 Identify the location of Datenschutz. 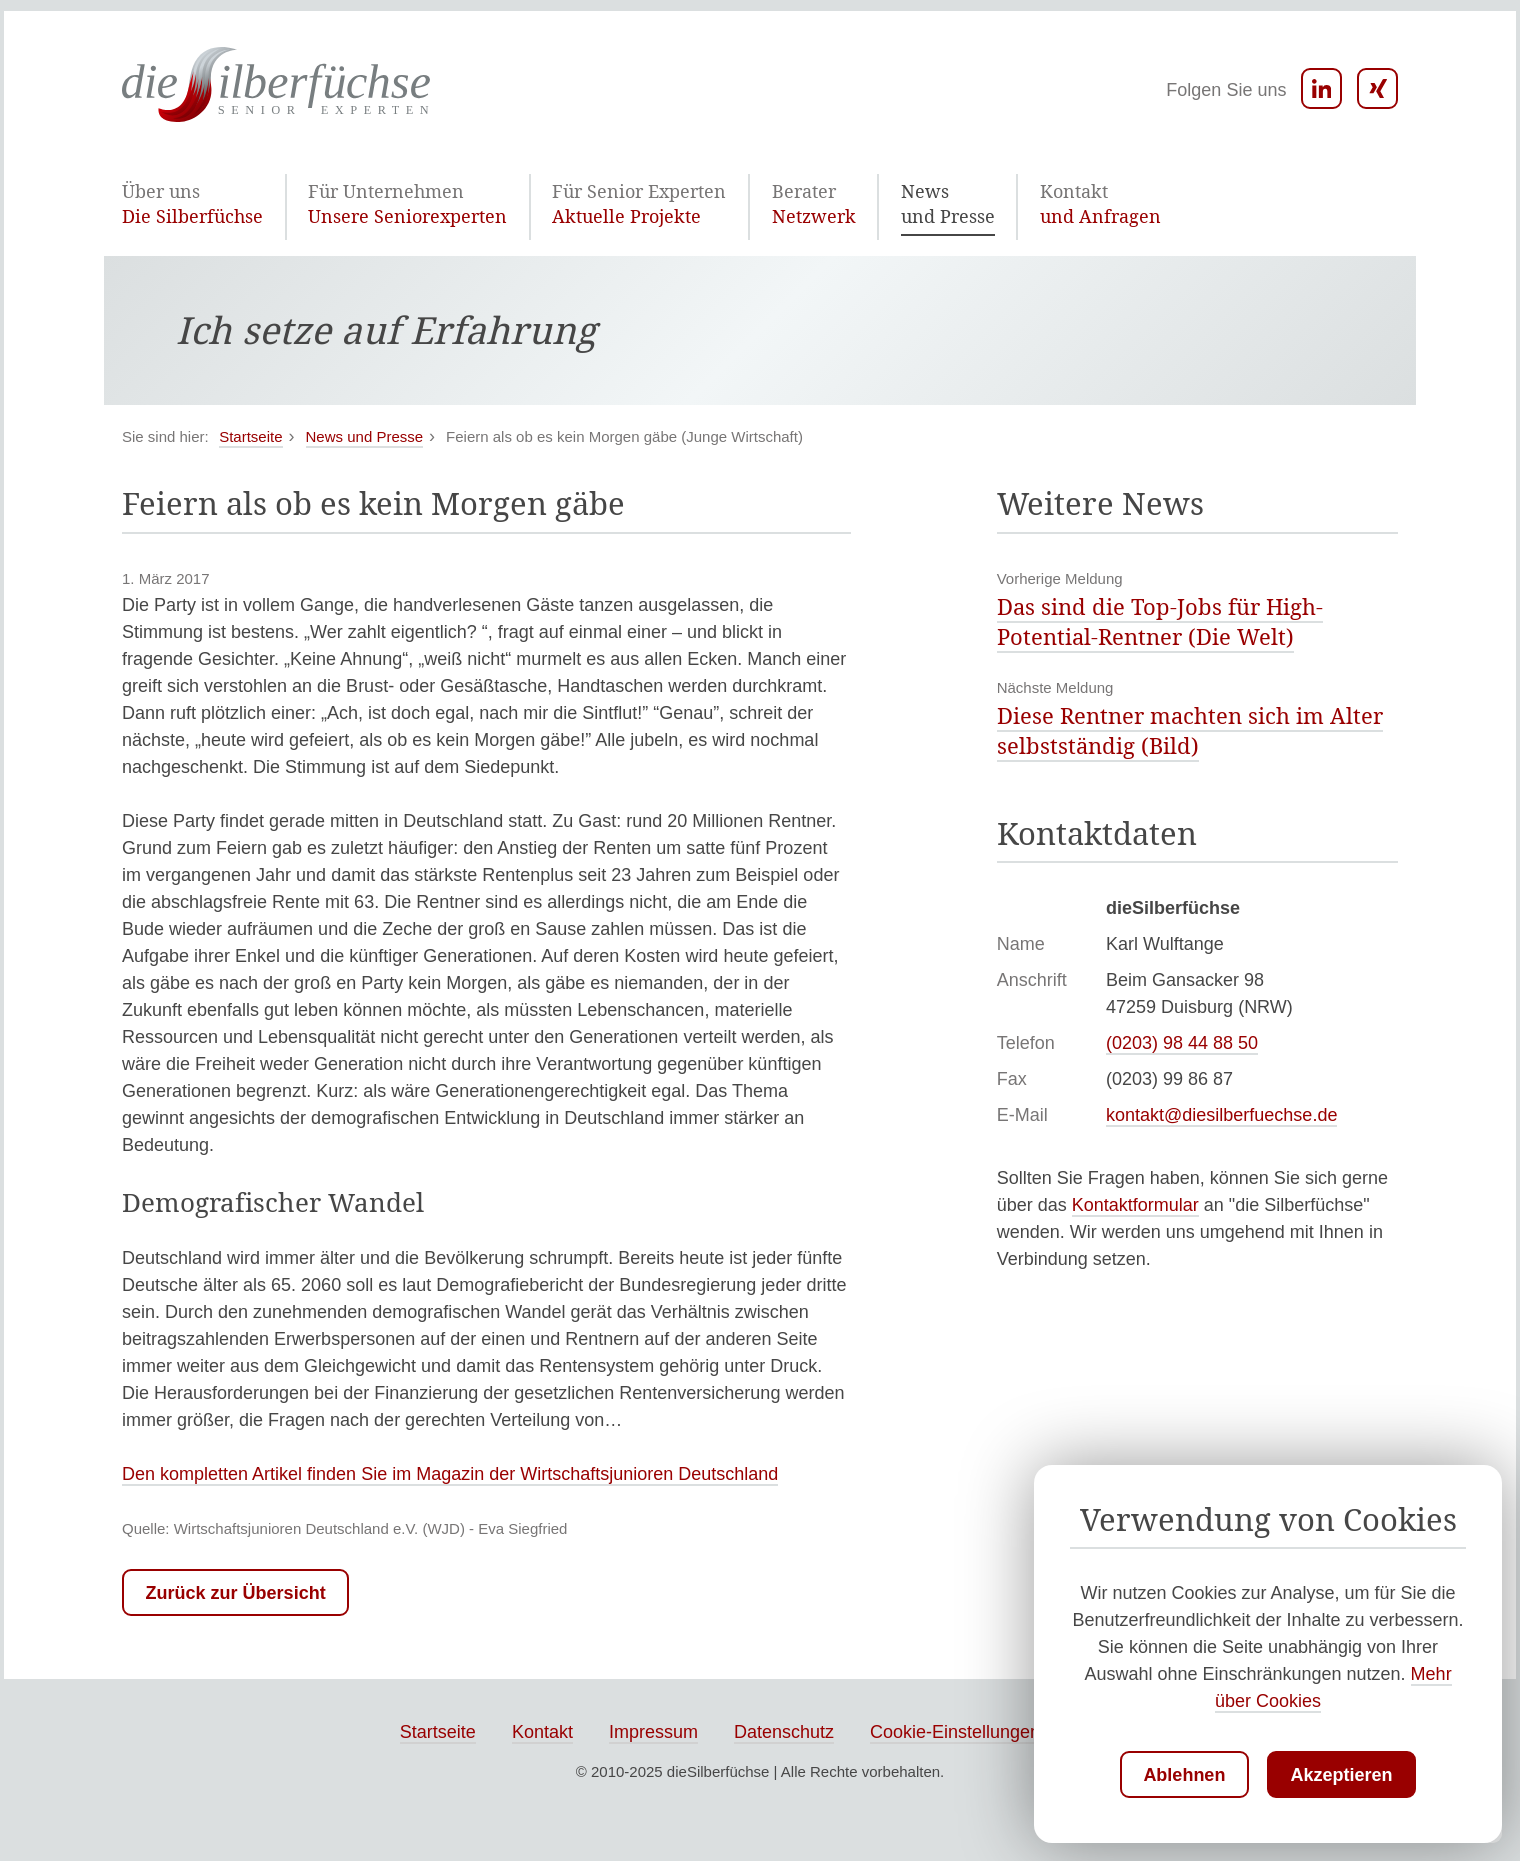
(784, 1734).